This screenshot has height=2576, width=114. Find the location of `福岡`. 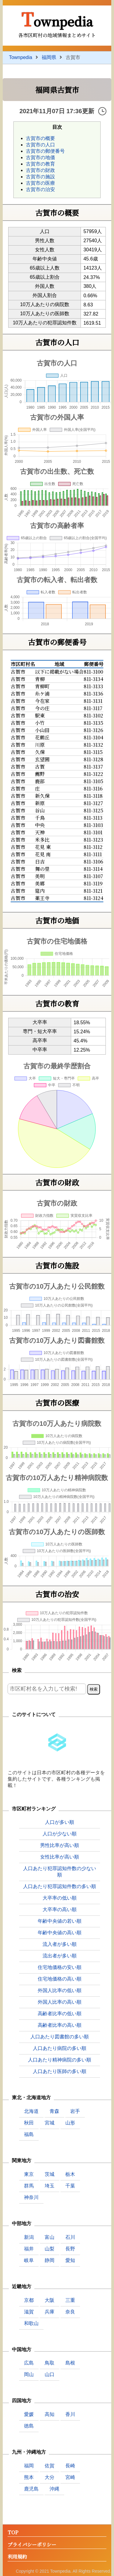

福岡 is located at coordinates (29, 2465).